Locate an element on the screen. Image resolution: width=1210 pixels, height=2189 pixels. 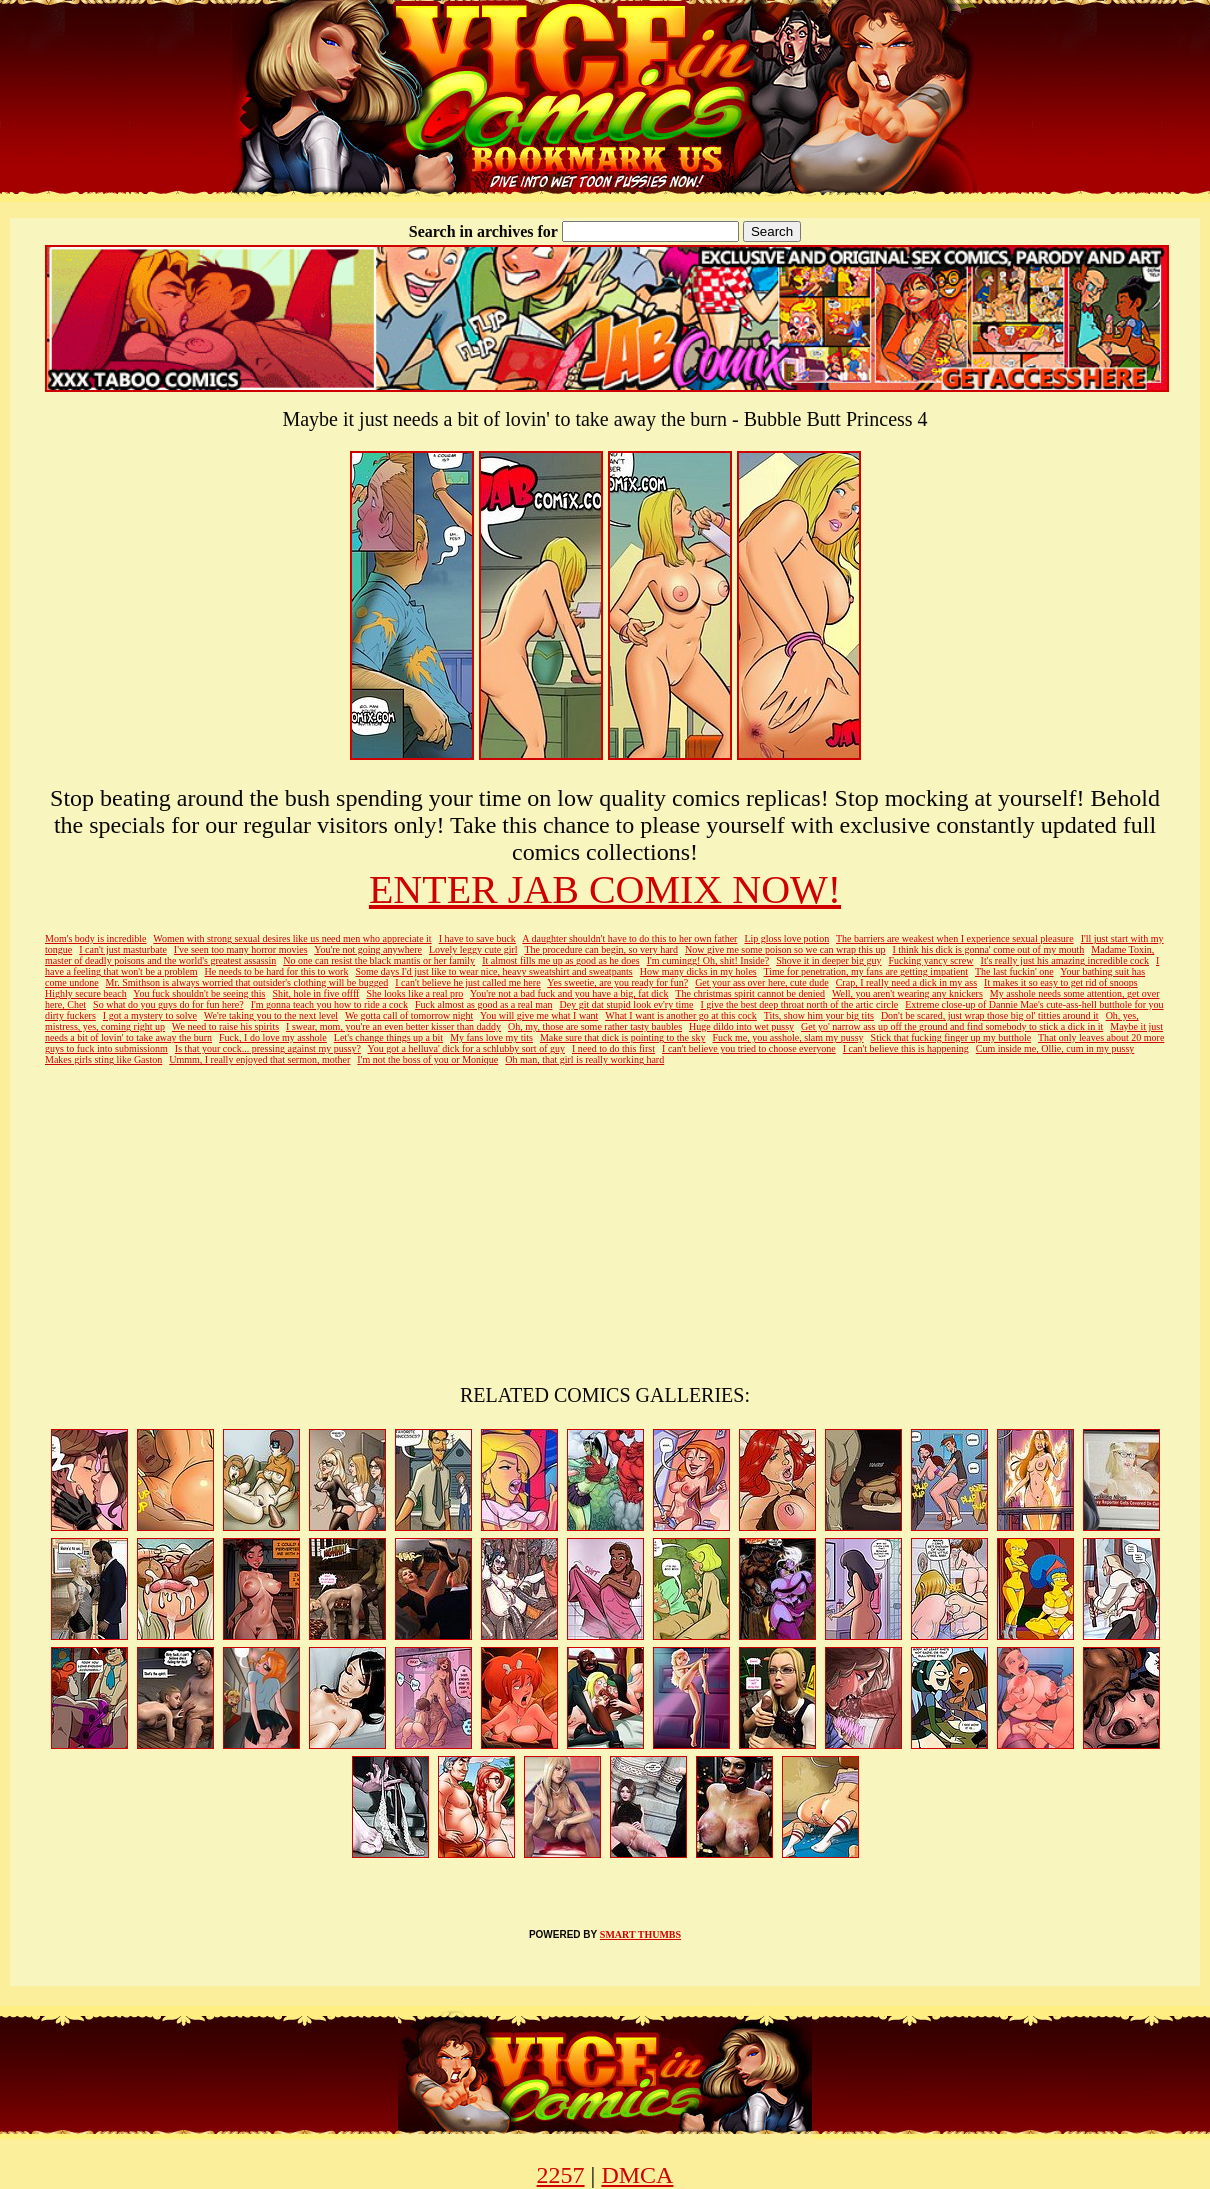
The procedure can begin, so very hard is located at coordinates (601, 949).